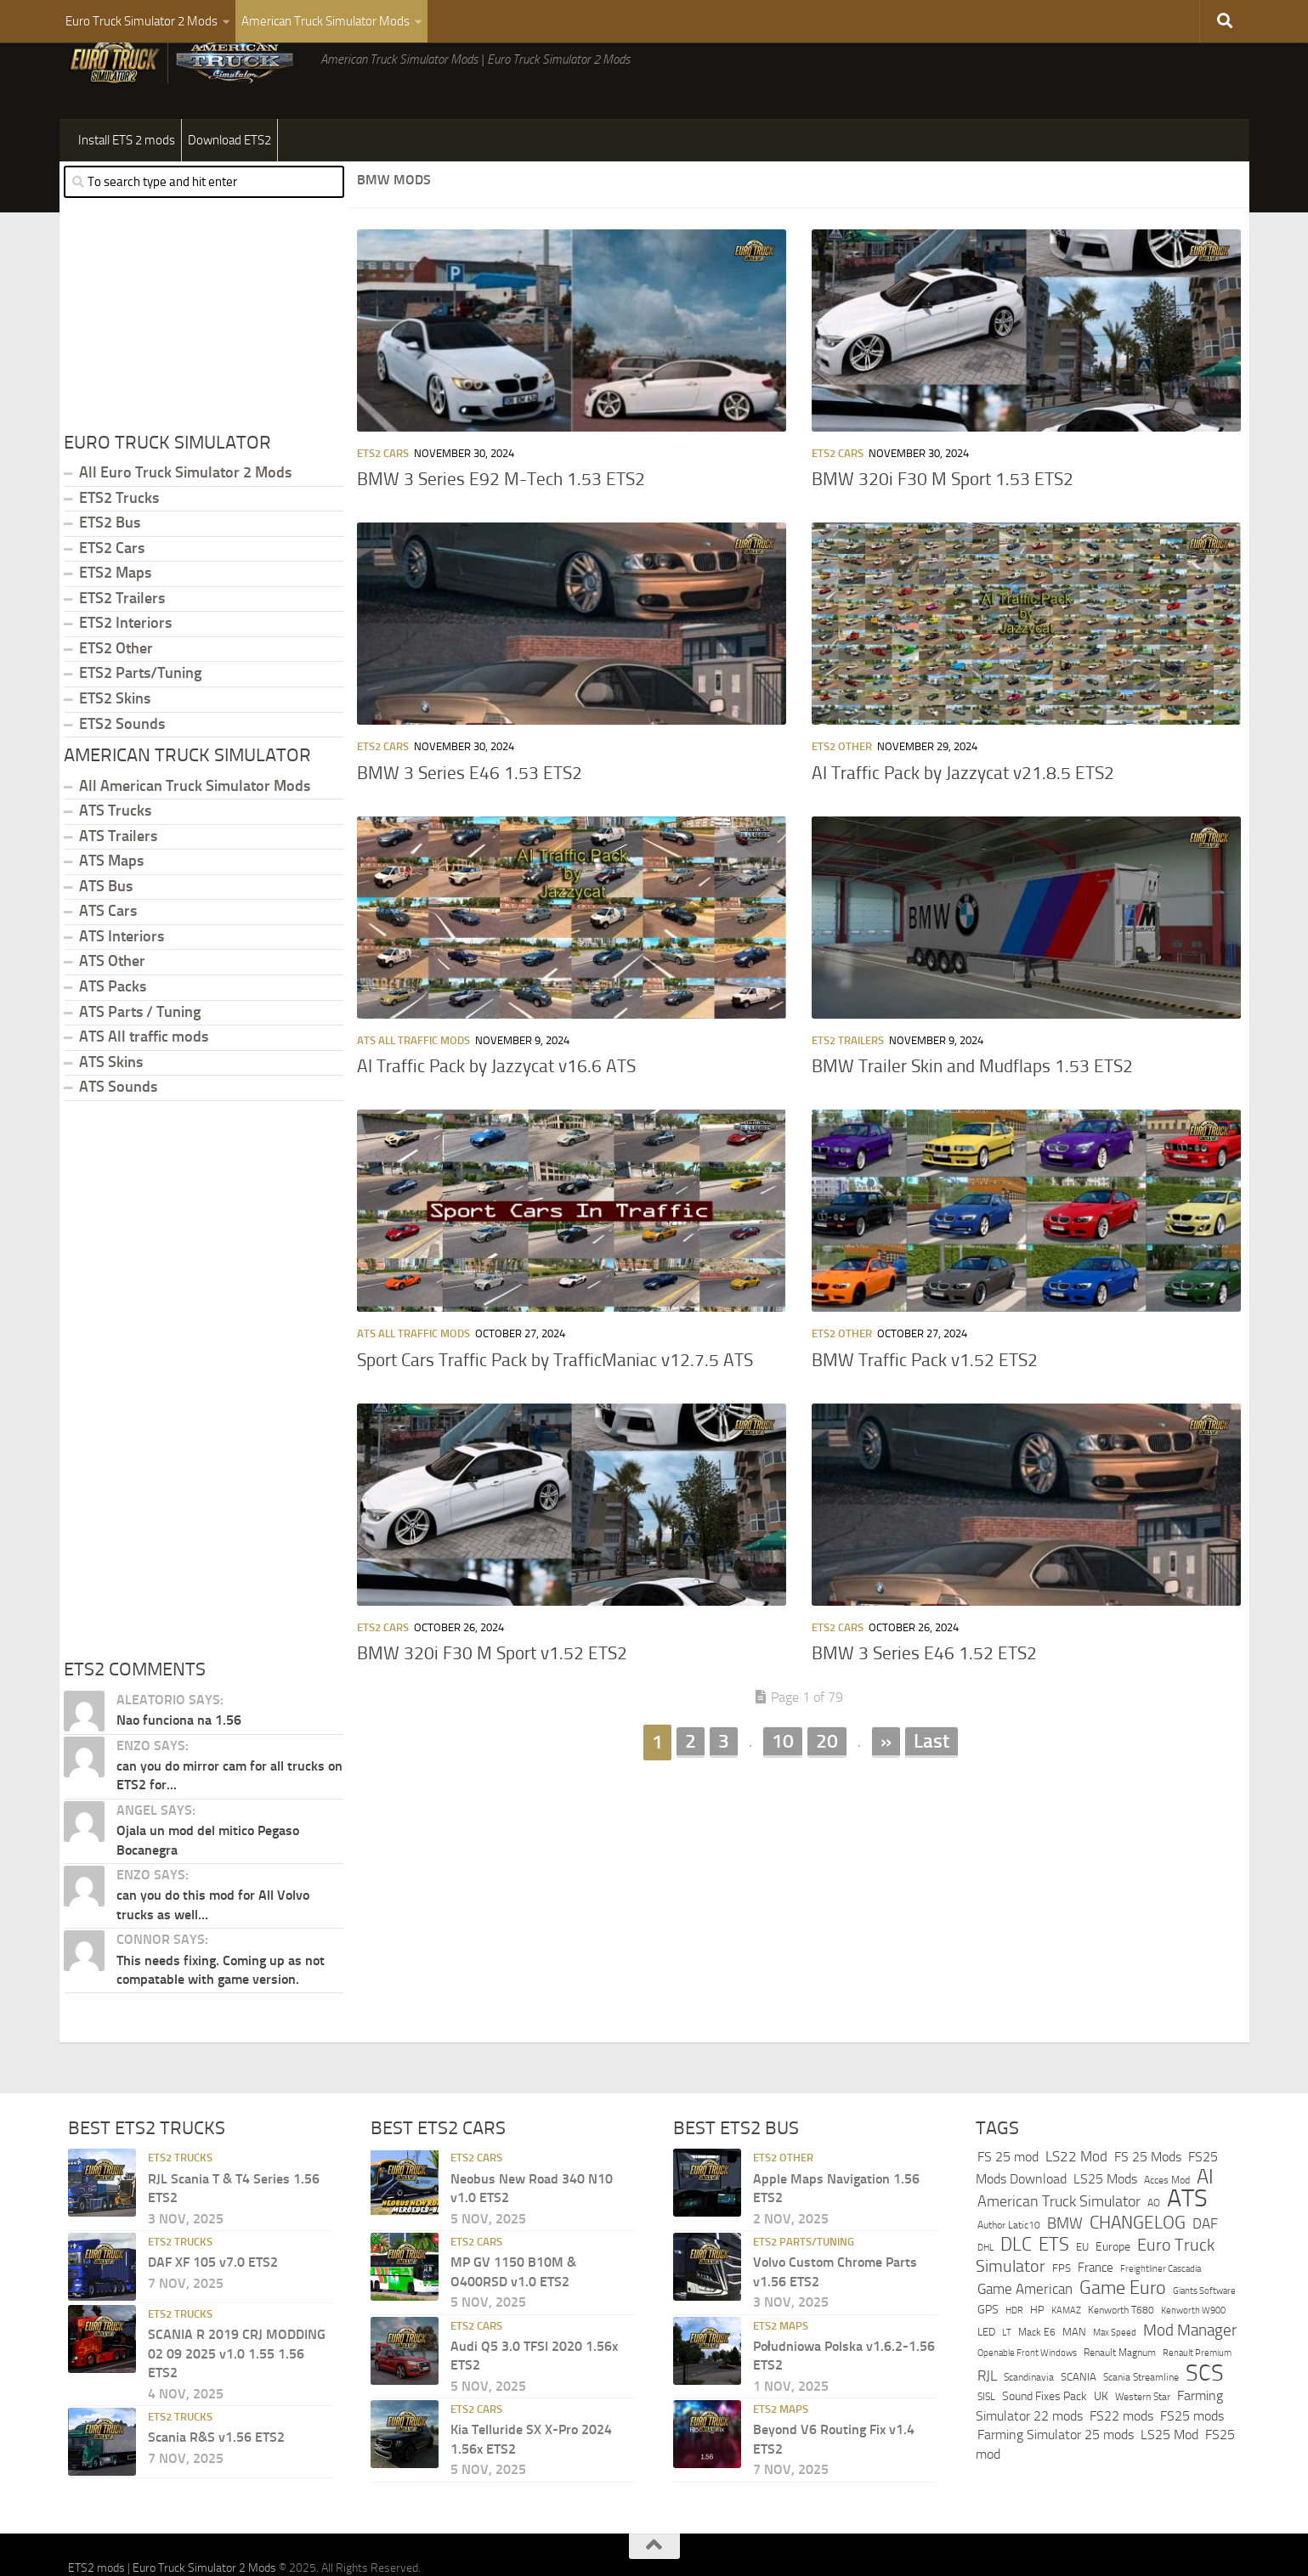 This screenshot has width=1308, height=2576. I want to click on CHANGELOG [CHANGELOG (1,166 items)], so click(1138, 2265).